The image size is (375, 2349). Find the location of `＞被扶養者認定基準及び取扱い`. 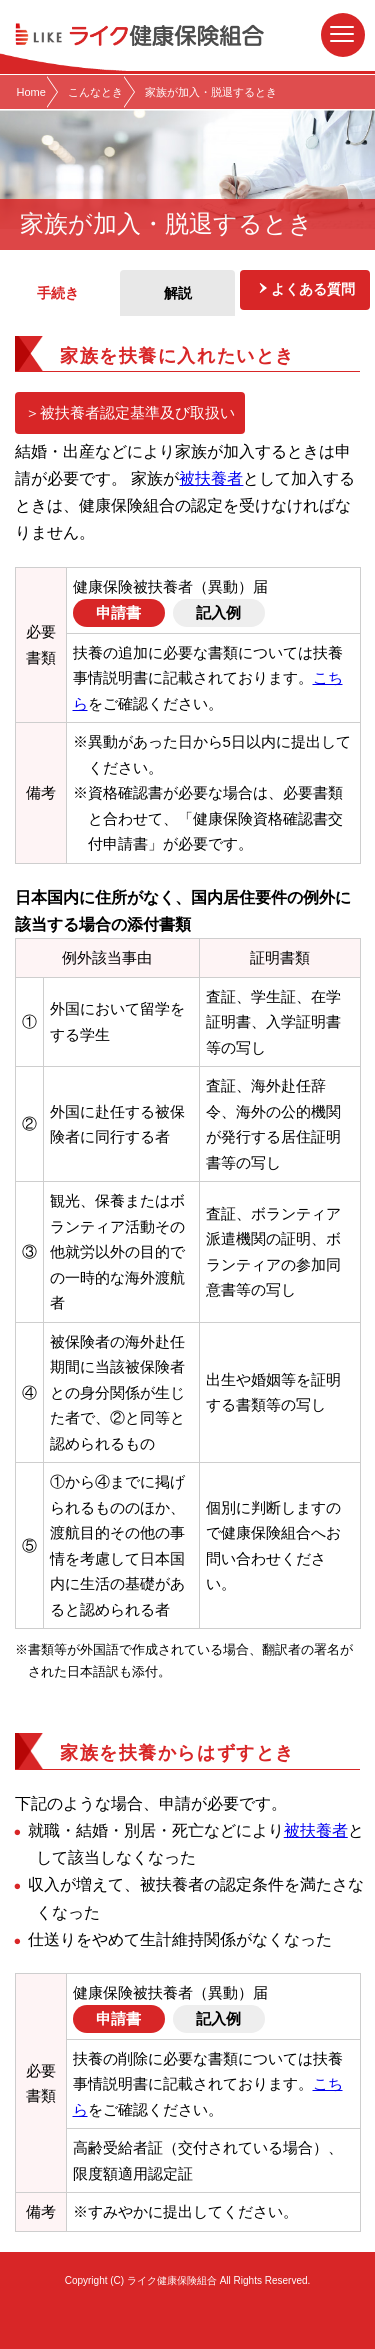

＞被扶養者認定基準及び取扱い is located at coordinates (130, 412).